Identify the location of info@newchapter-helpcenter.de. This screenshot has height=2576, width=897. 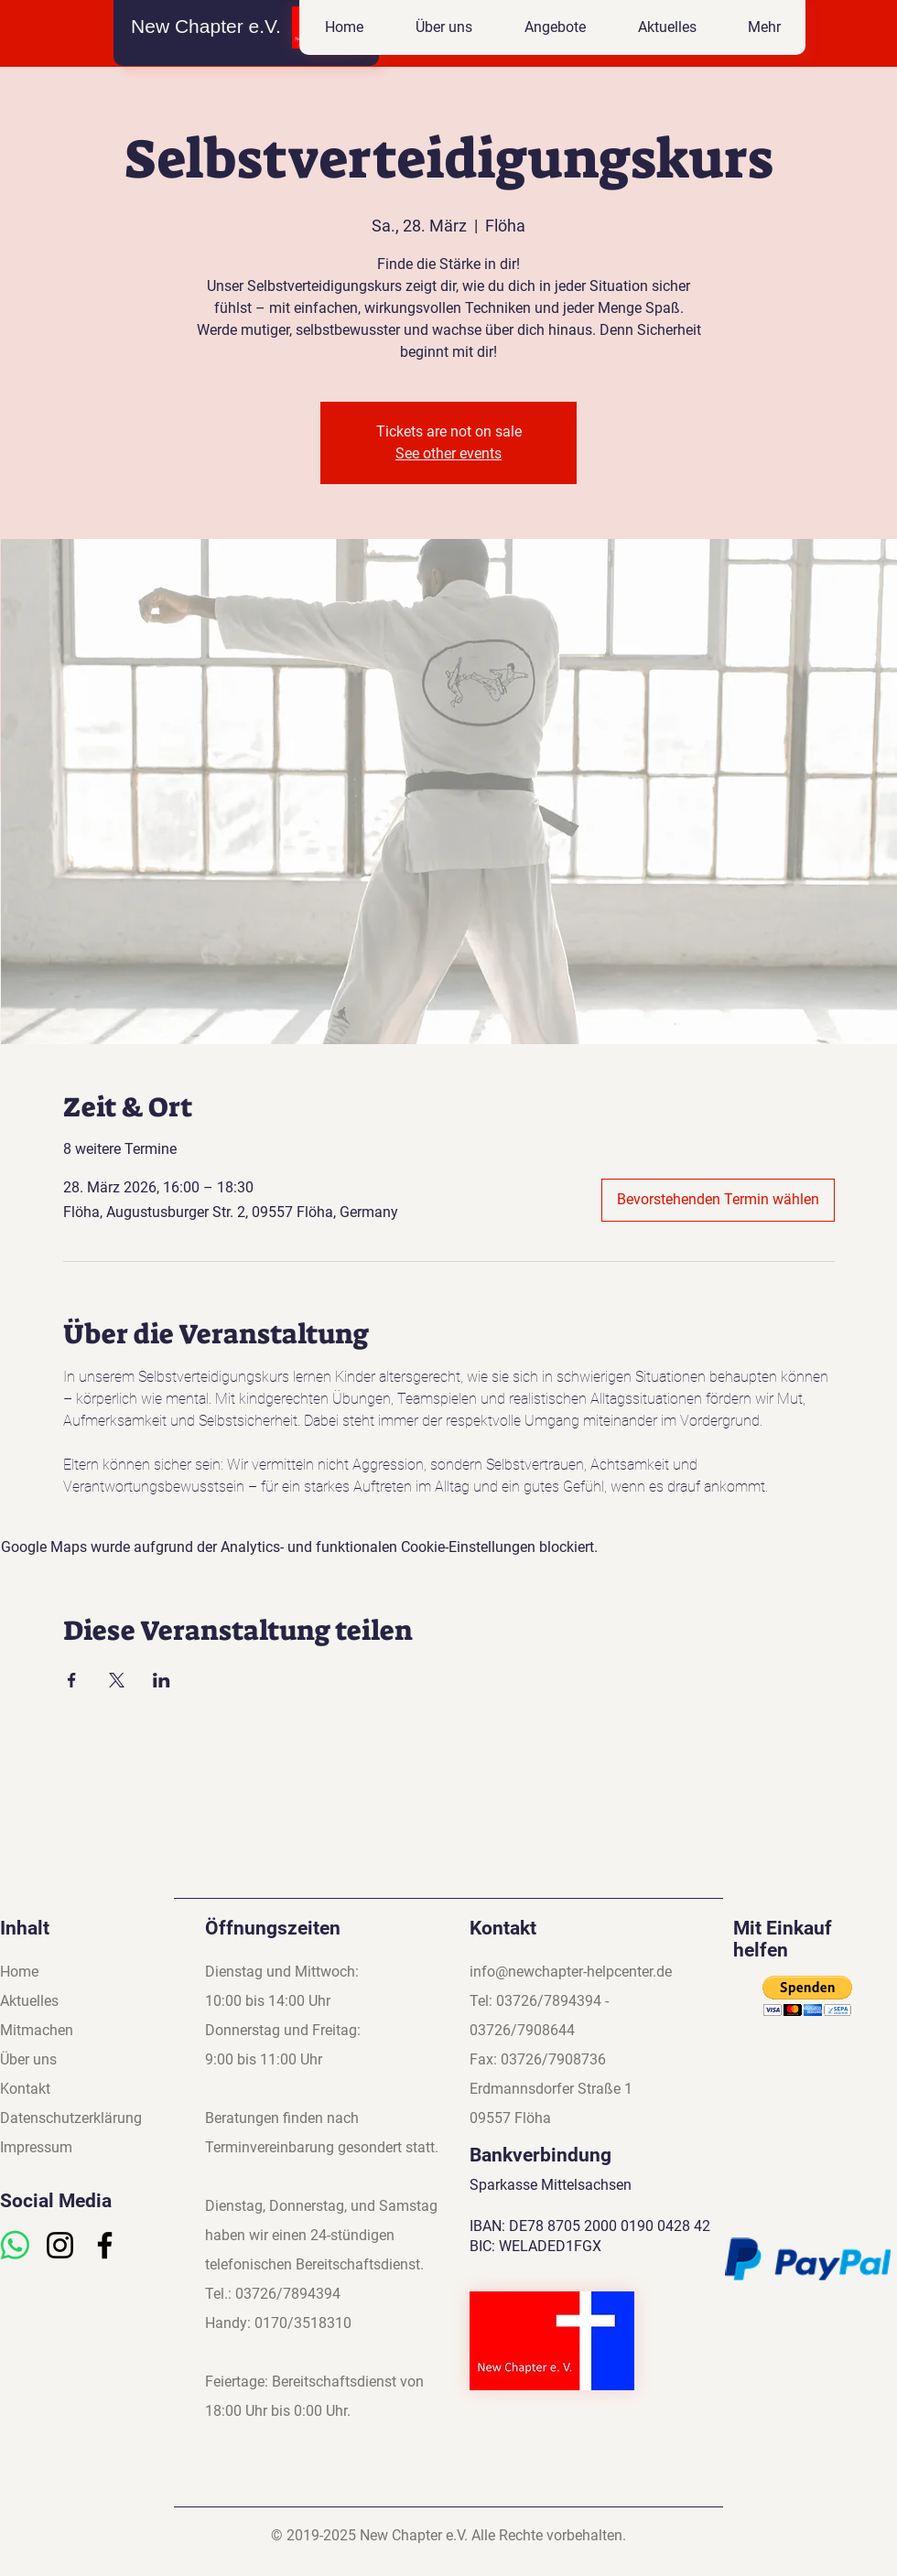
(571, 1971).